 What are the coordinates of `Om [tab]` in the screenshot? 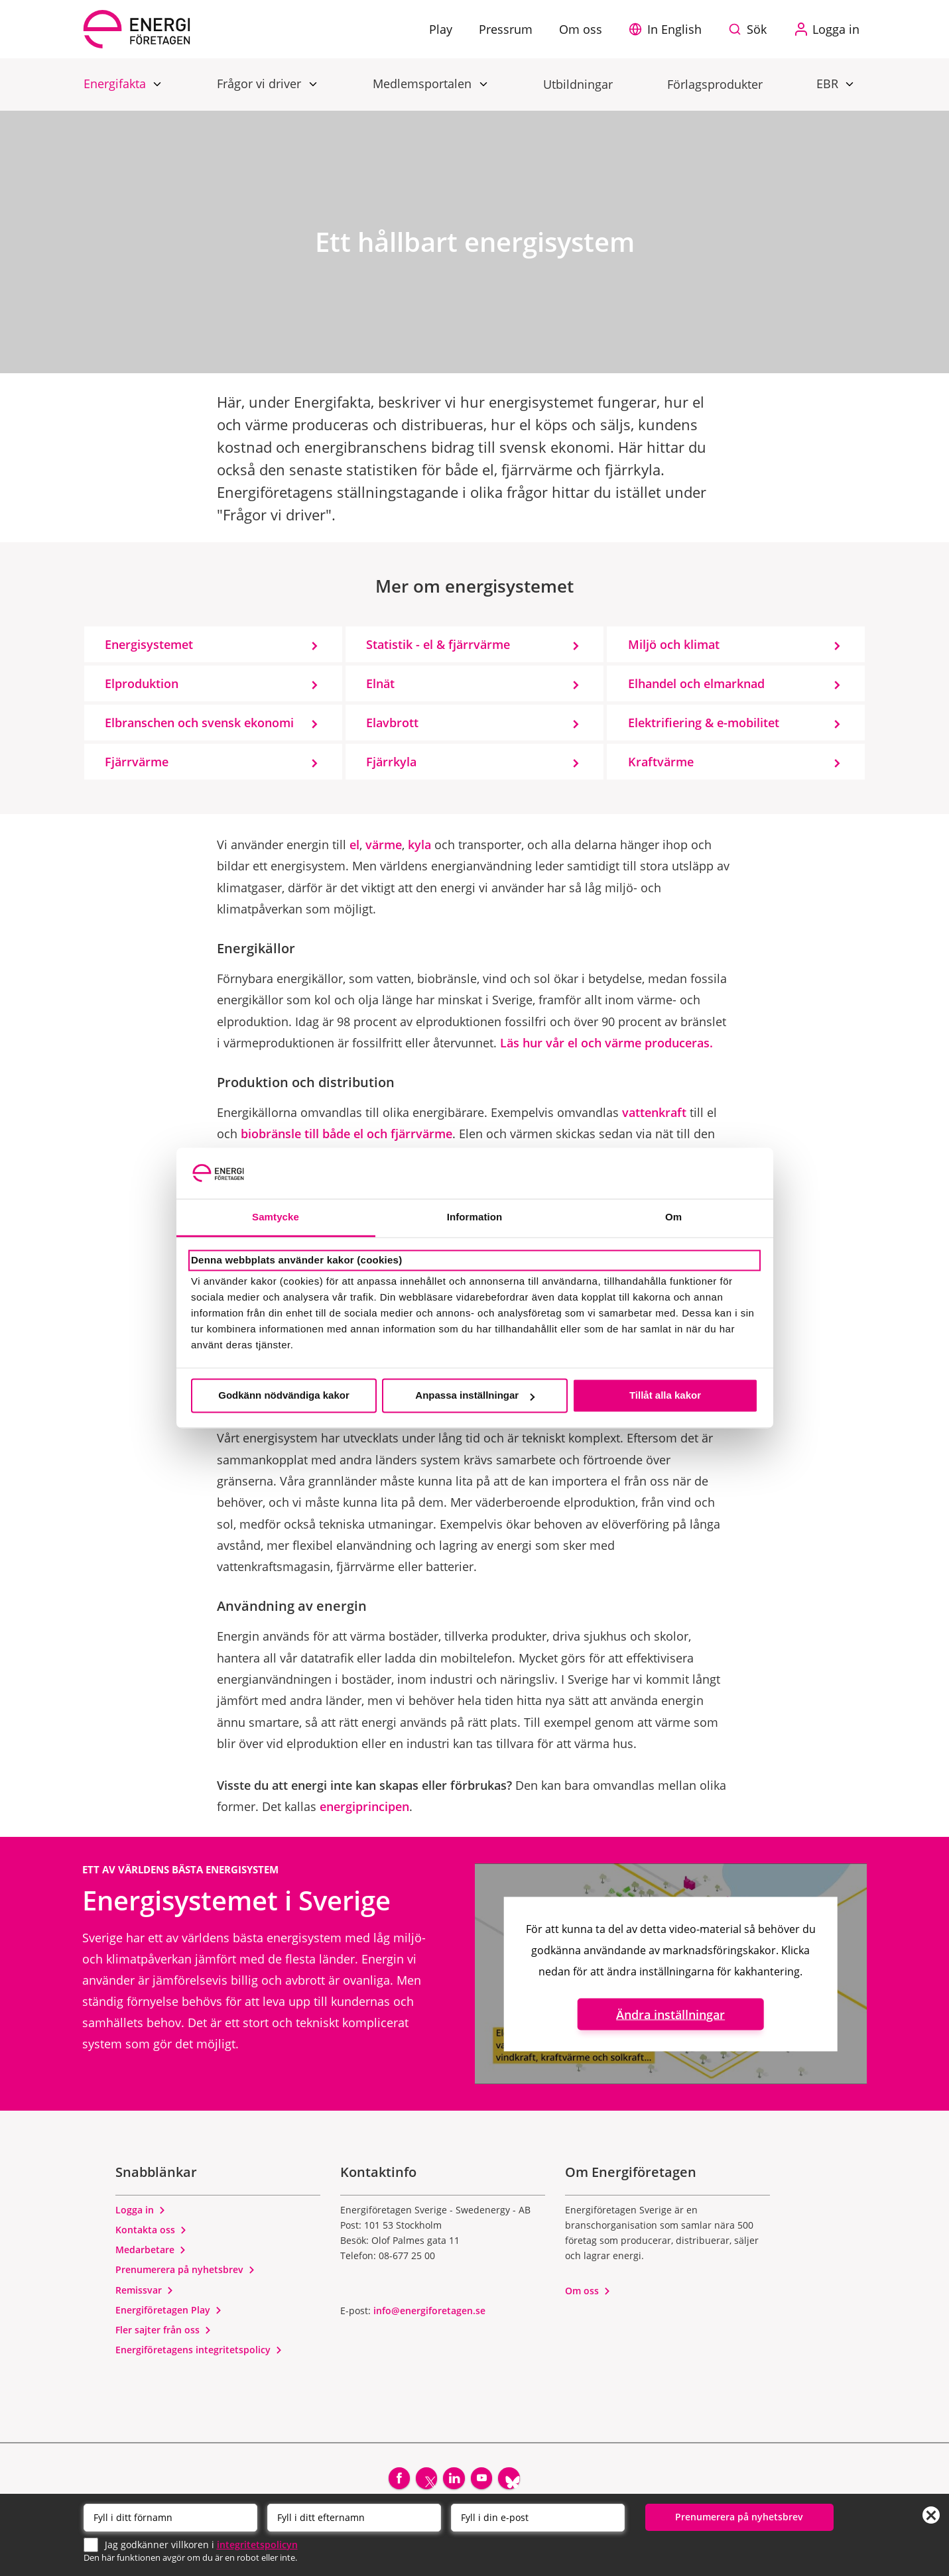 It's located at (673, 1216).